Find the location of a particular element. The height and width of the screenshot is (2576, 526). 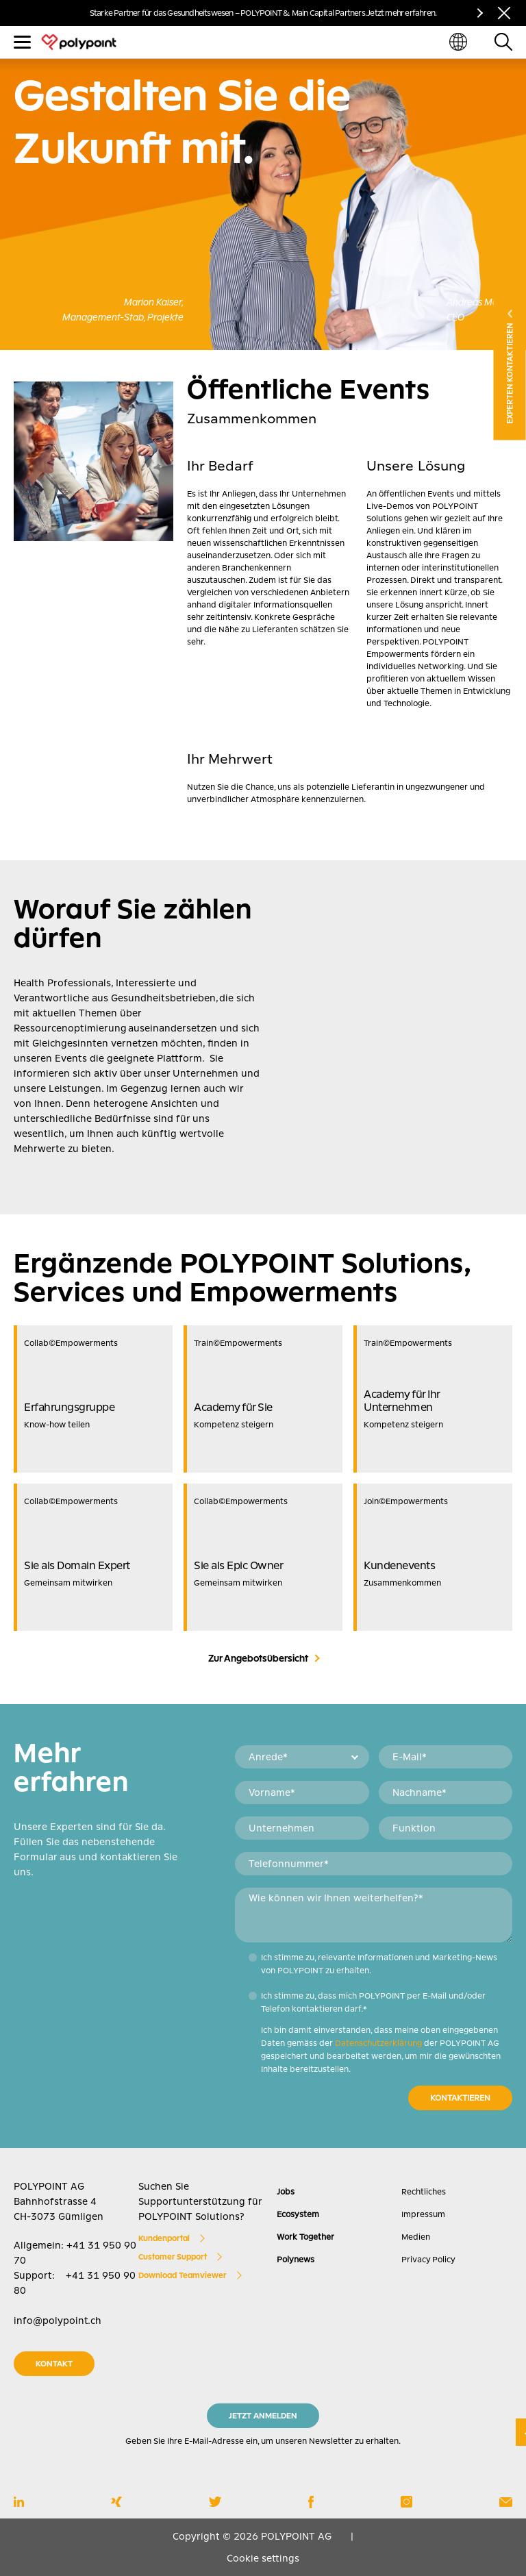

info@polypoint.ch is located at coordinates (57, 2320).